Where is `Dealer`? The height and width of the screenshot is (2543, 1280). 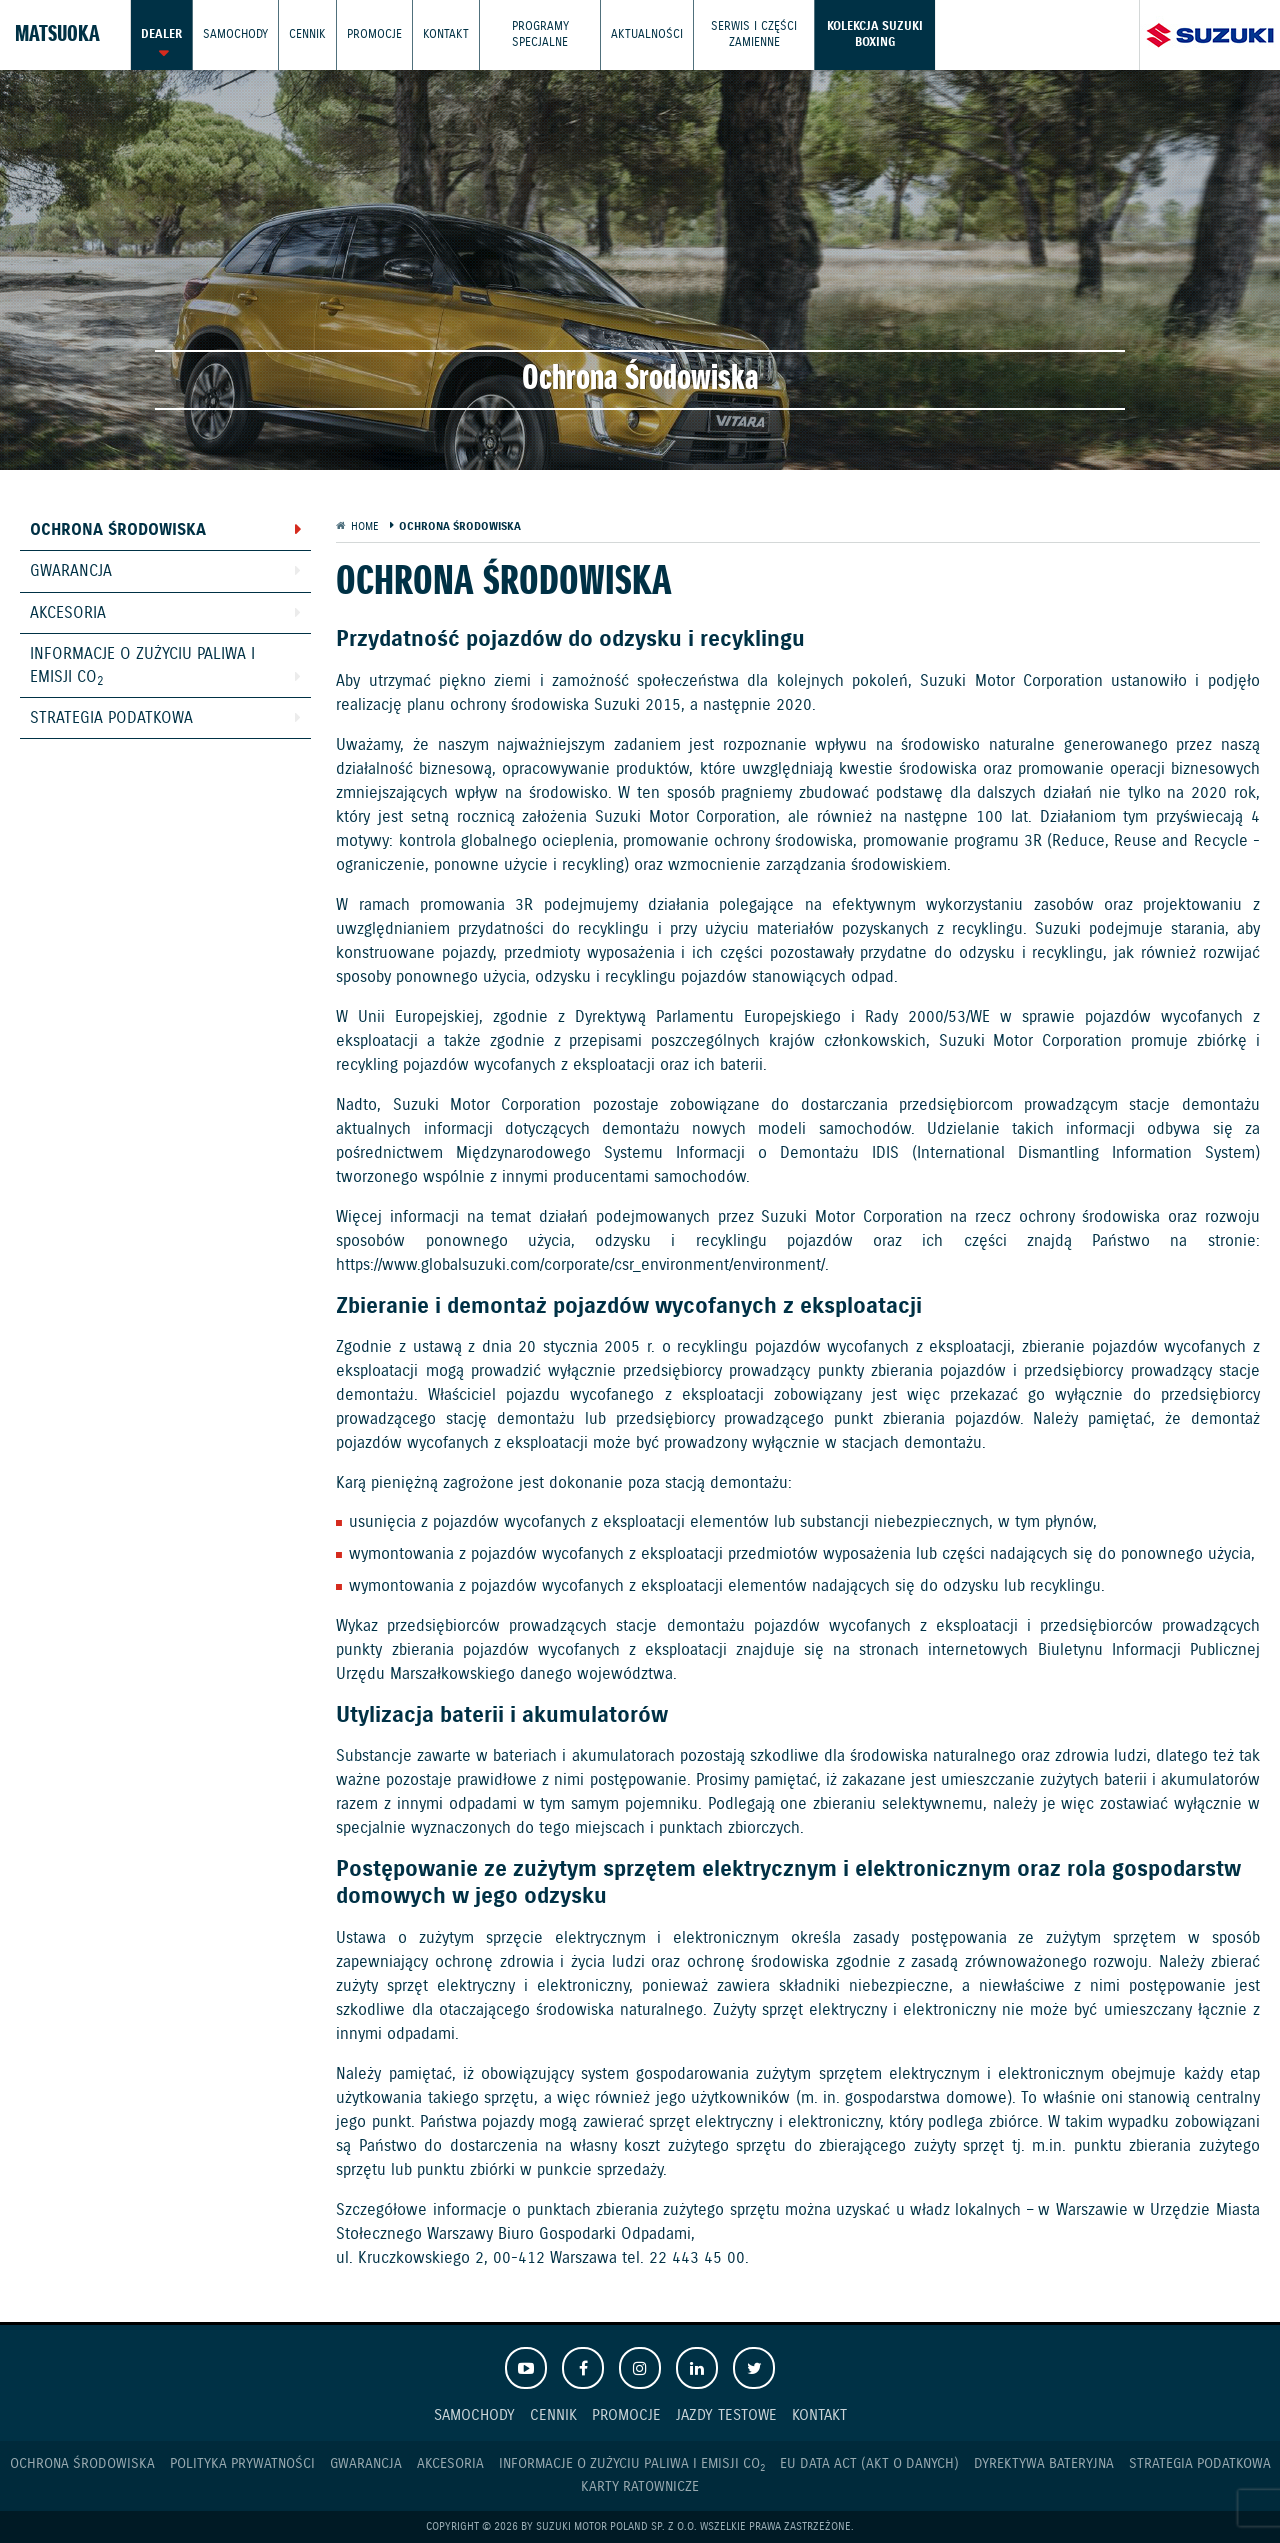 Dealer is located at coordinates (161, 34).